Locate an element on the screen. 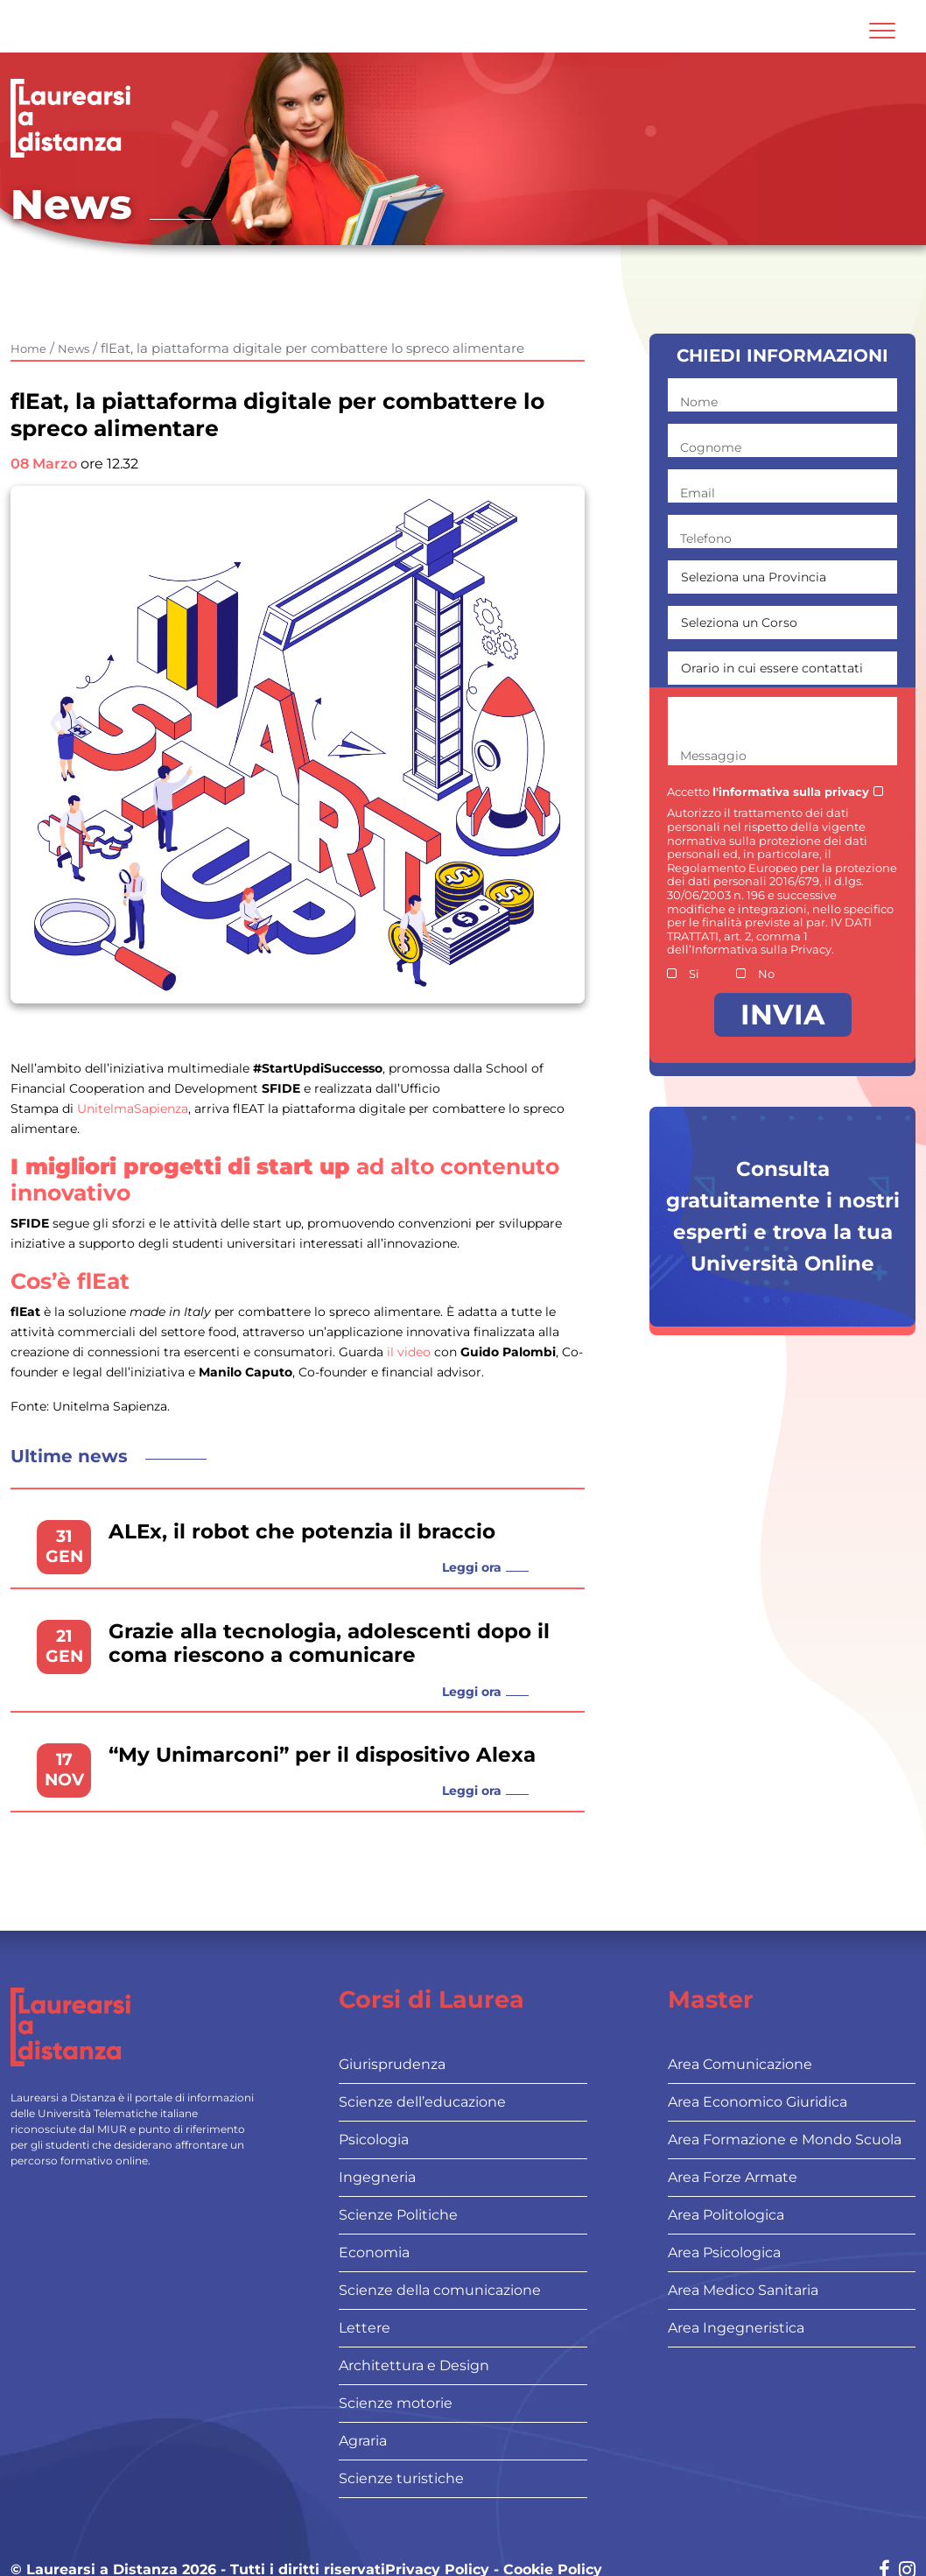 Image resolution: width=926 pixels, height=2576 pixels. Area Economico Giuridica is located at coordinates (757, 2102).